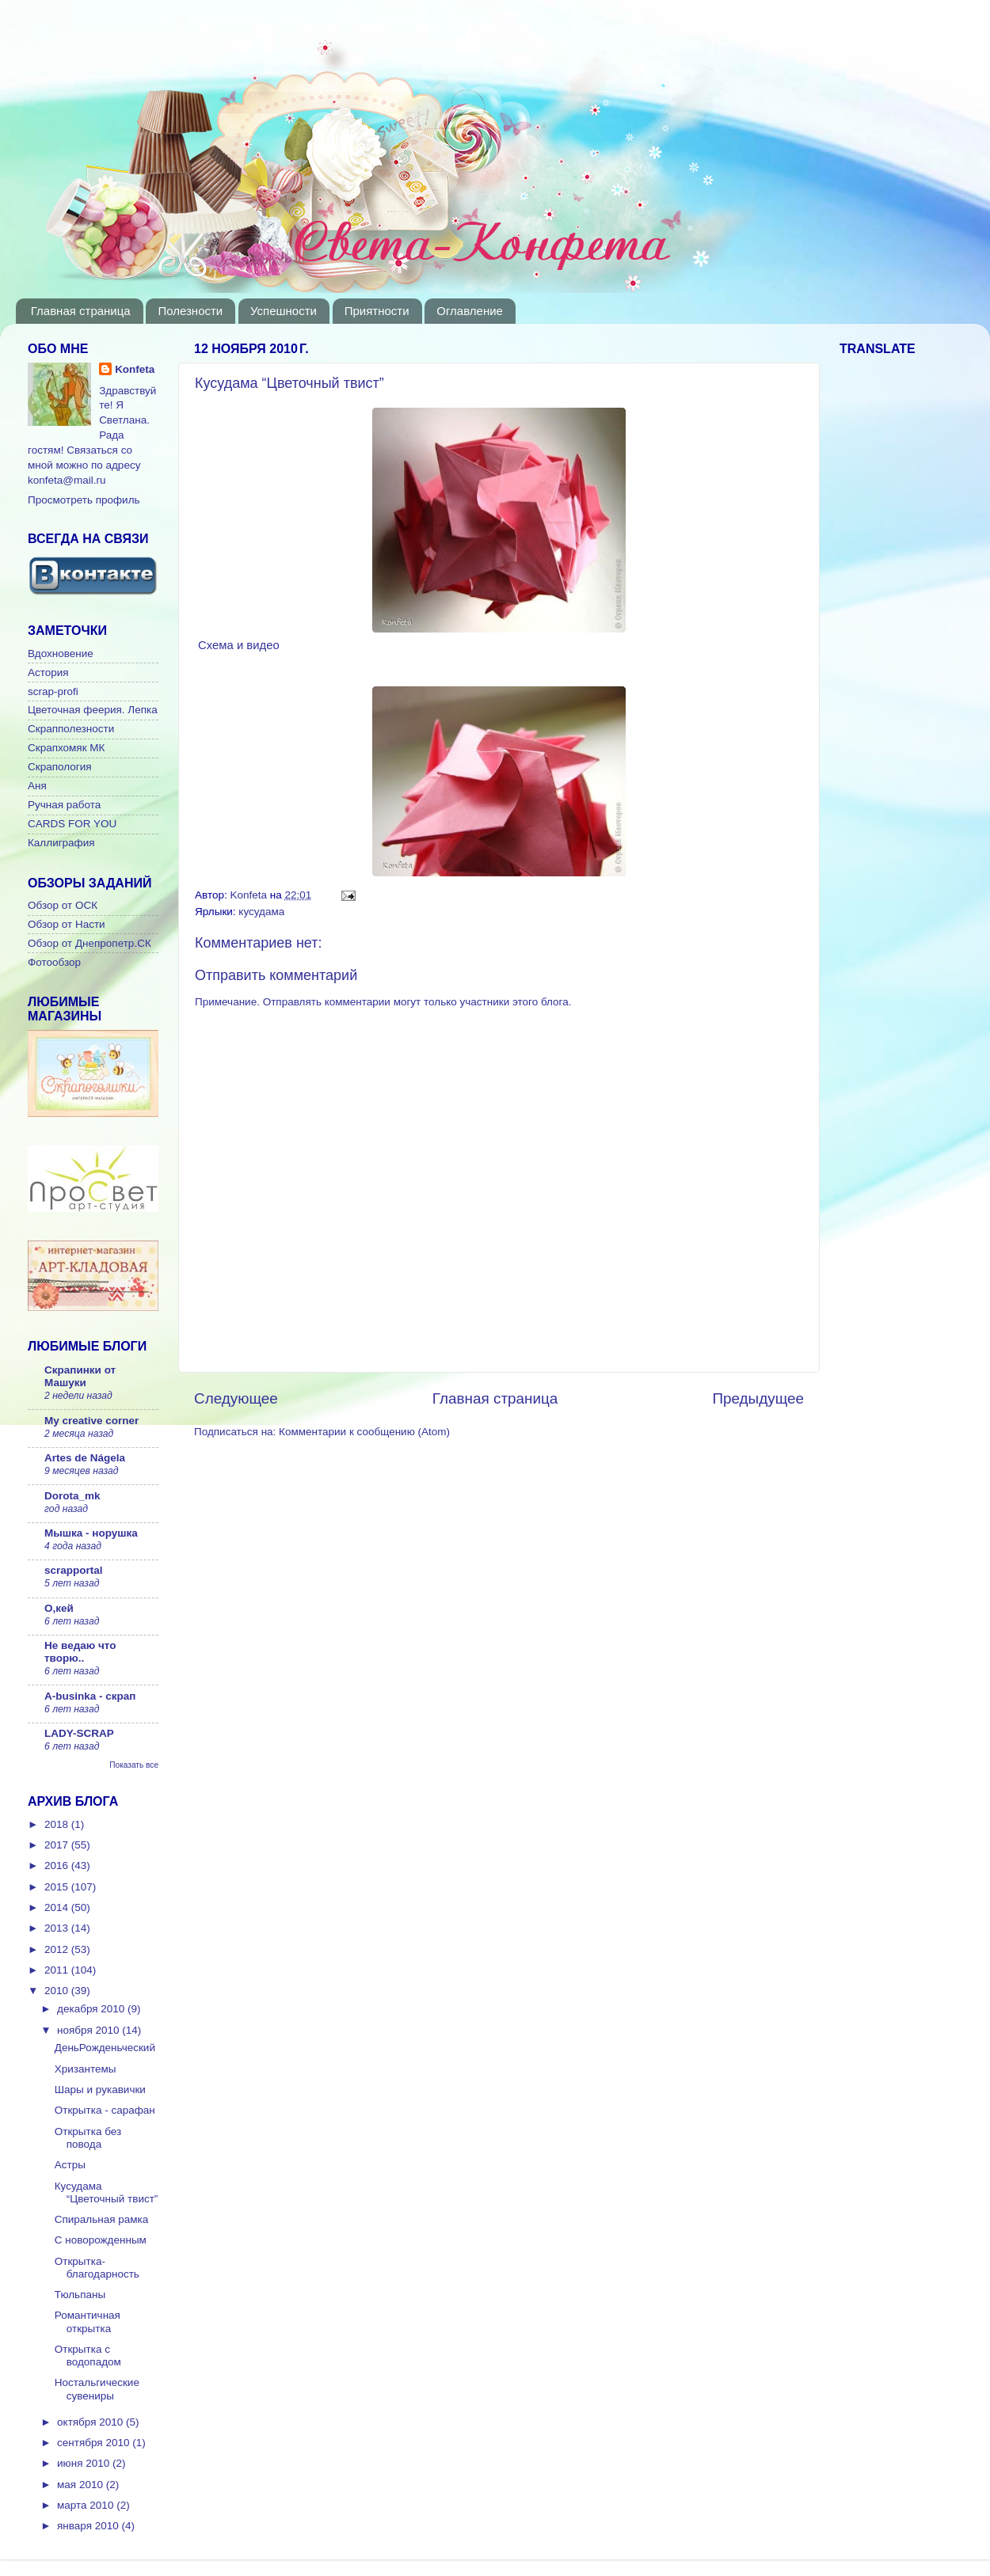  Describe the element at coordinates (377, 310) in the screenshot. I see `Приятности` at that location.